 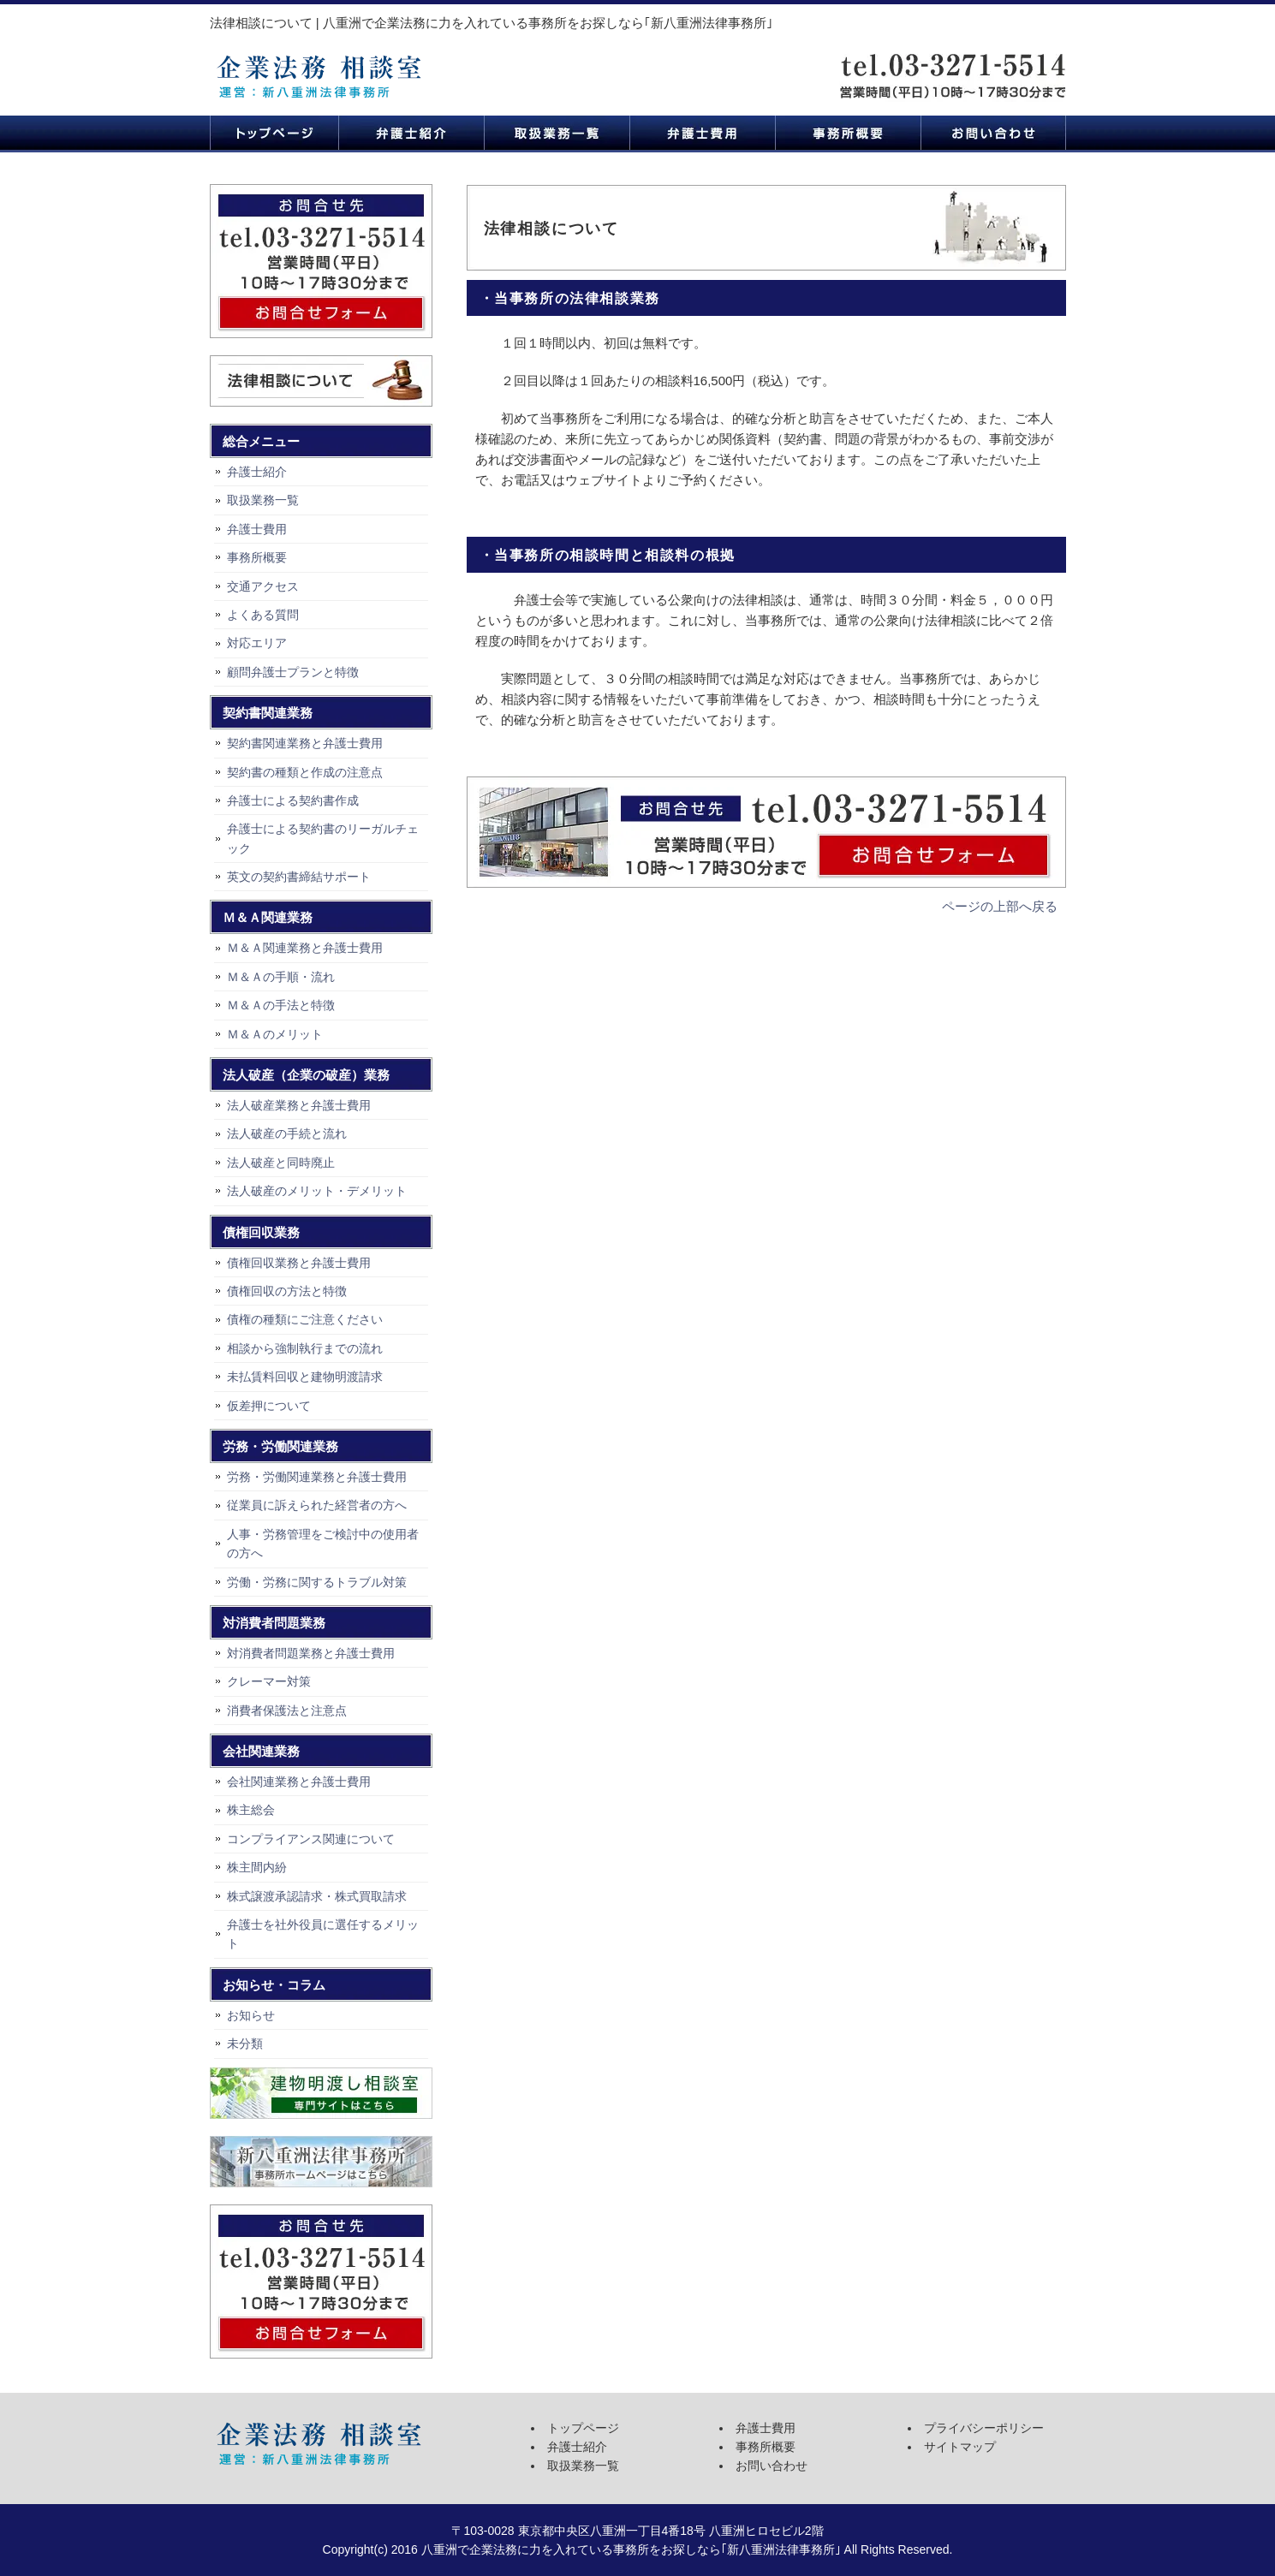 What do you see at coordinates (287, 1710) in the screenshot?
I see `消費者保護法と注意点` at bounding box center [287, 1710].